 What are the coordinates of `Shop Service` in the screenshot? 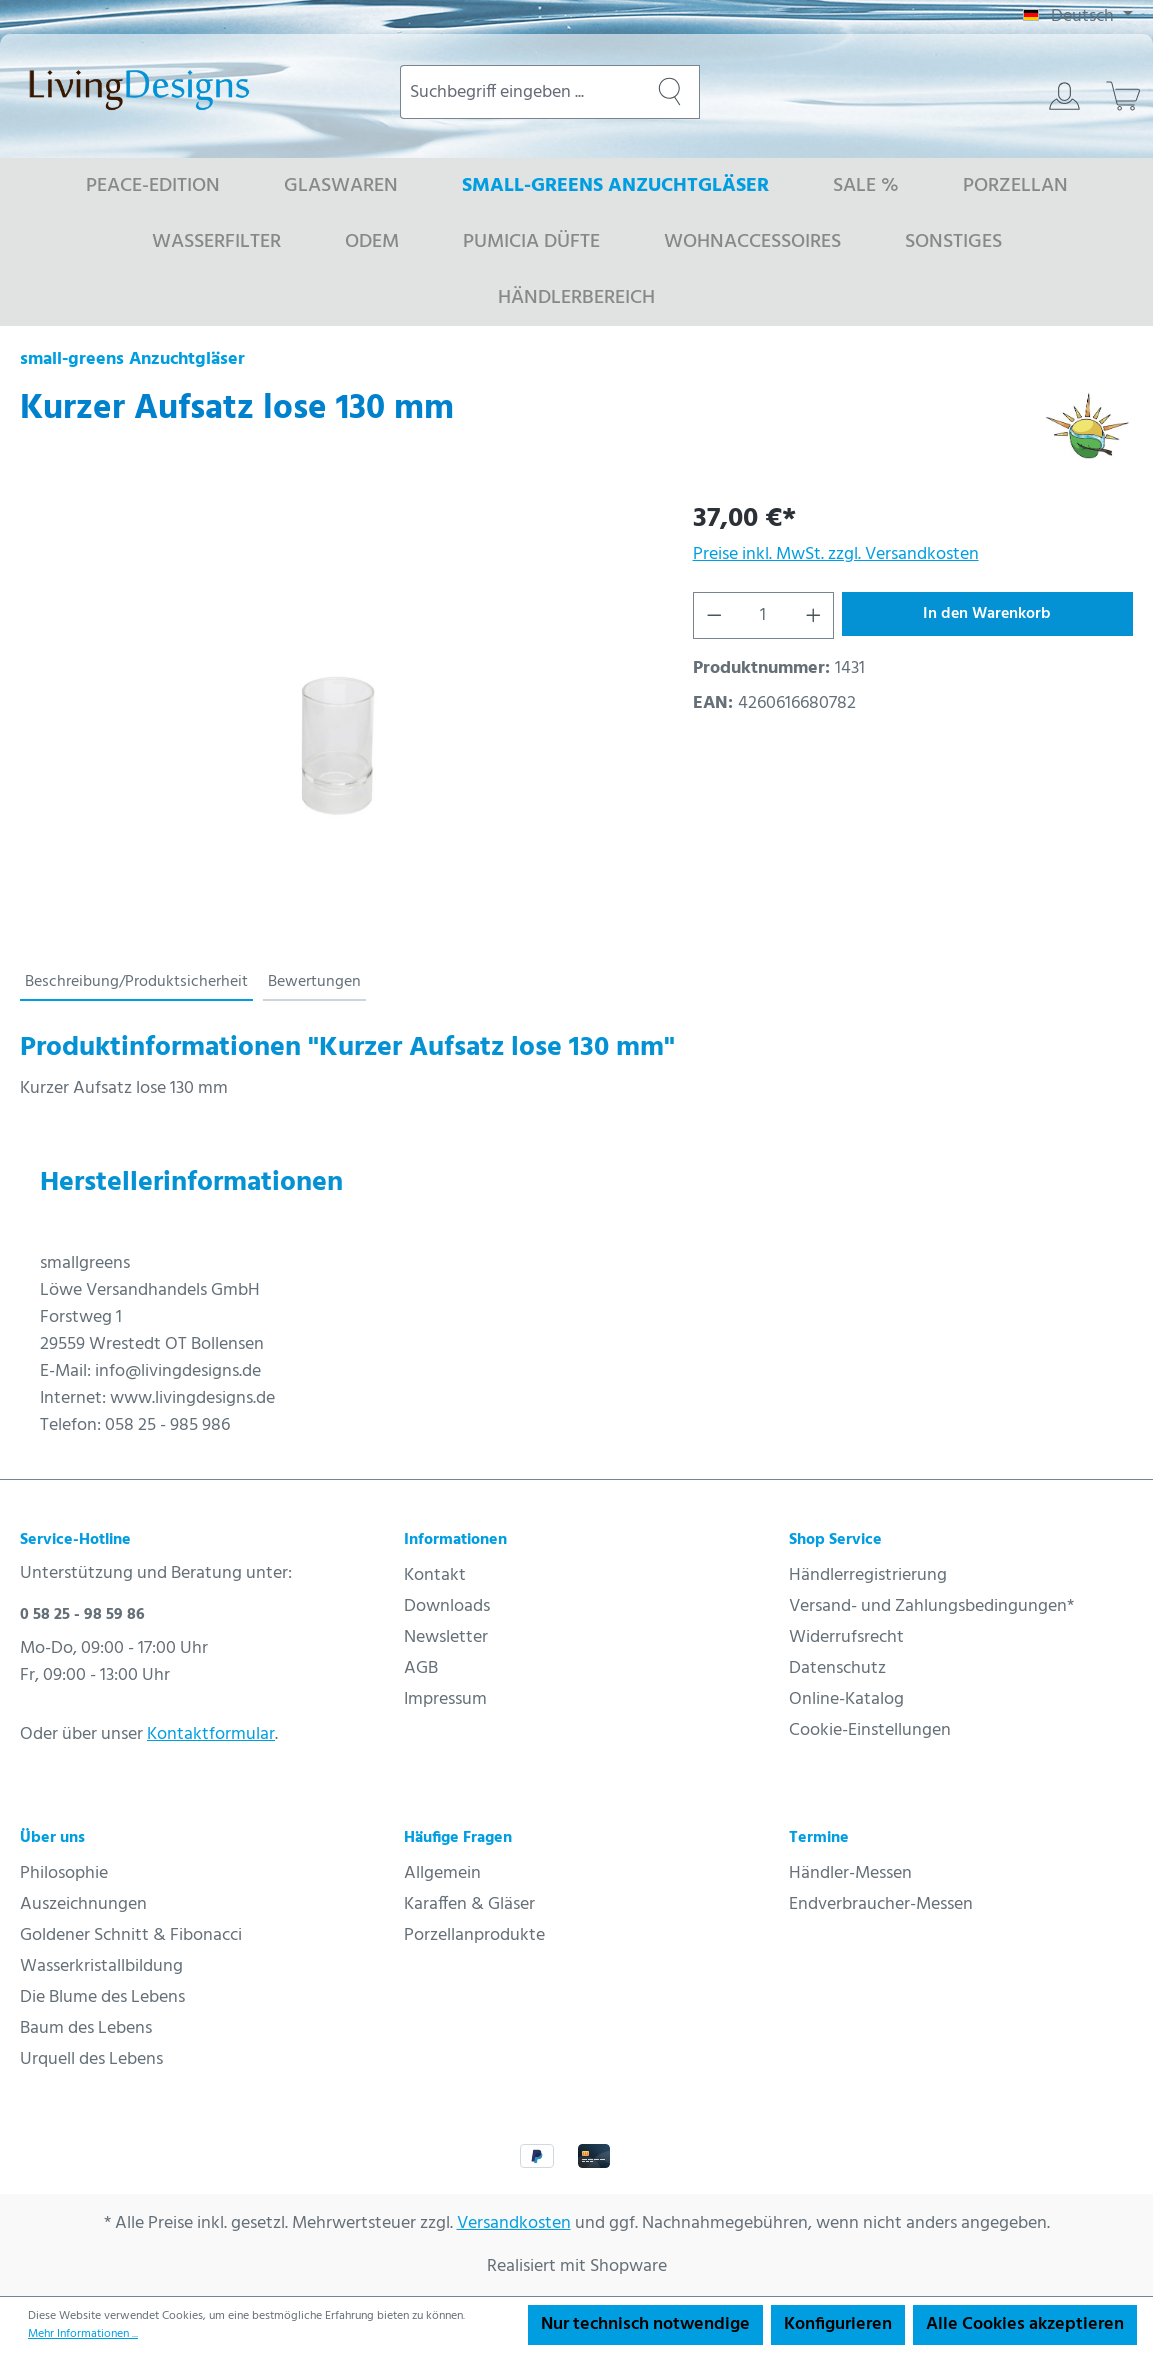 It's located at (835, 1540).